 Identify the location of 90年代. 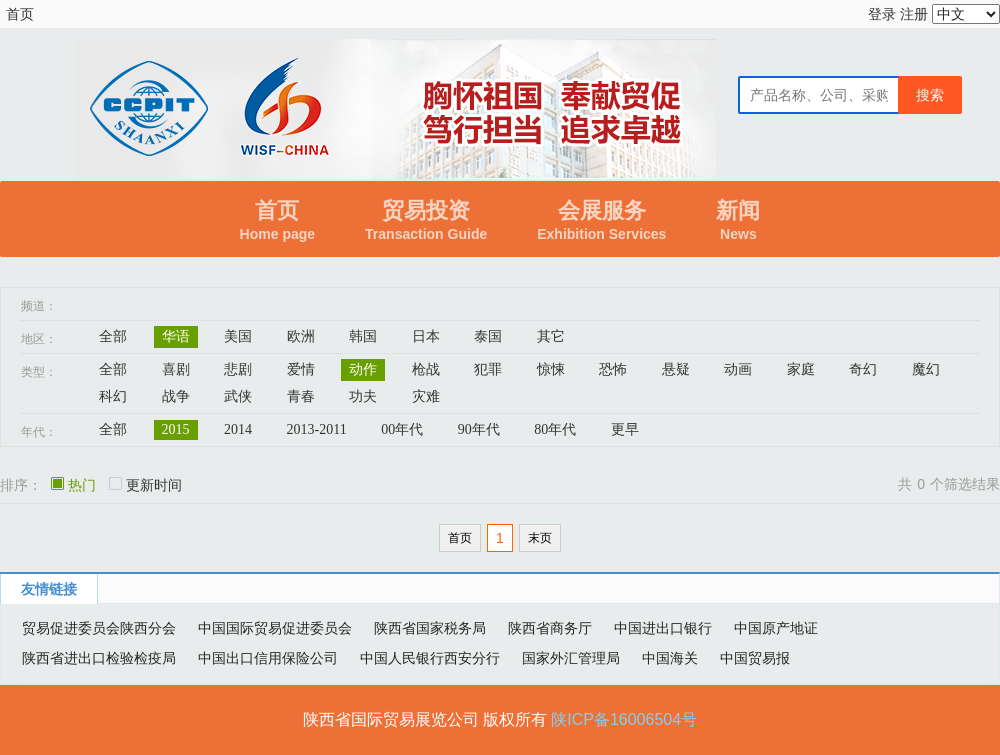
(479, 429).